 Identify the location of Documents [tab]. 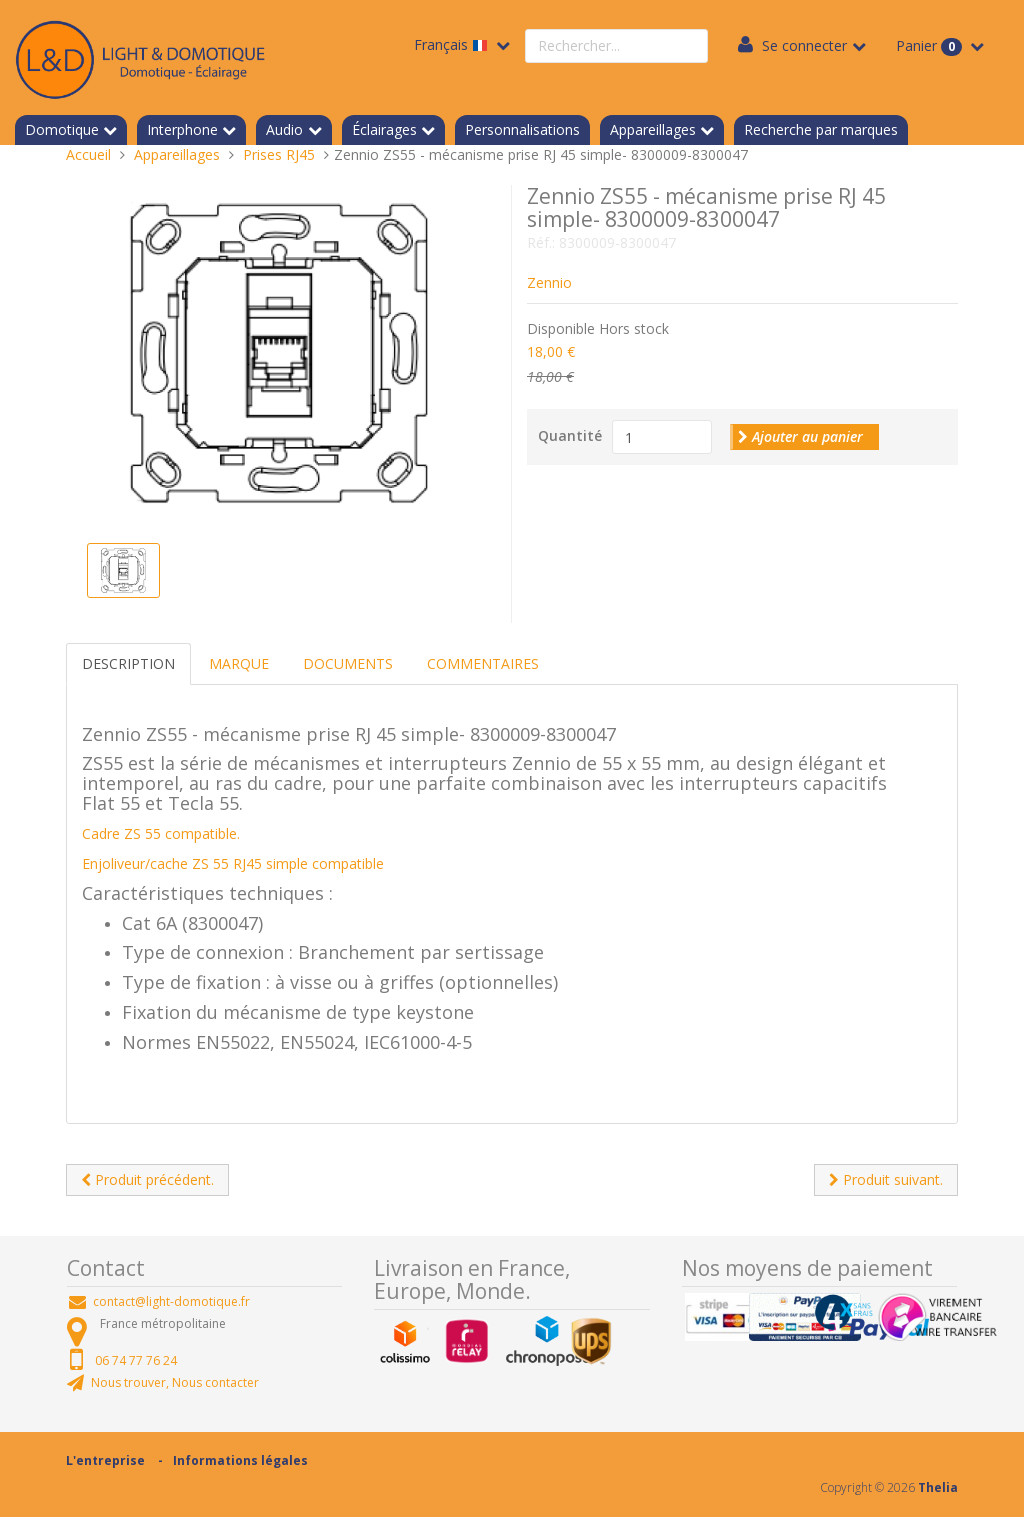
(348, 663).